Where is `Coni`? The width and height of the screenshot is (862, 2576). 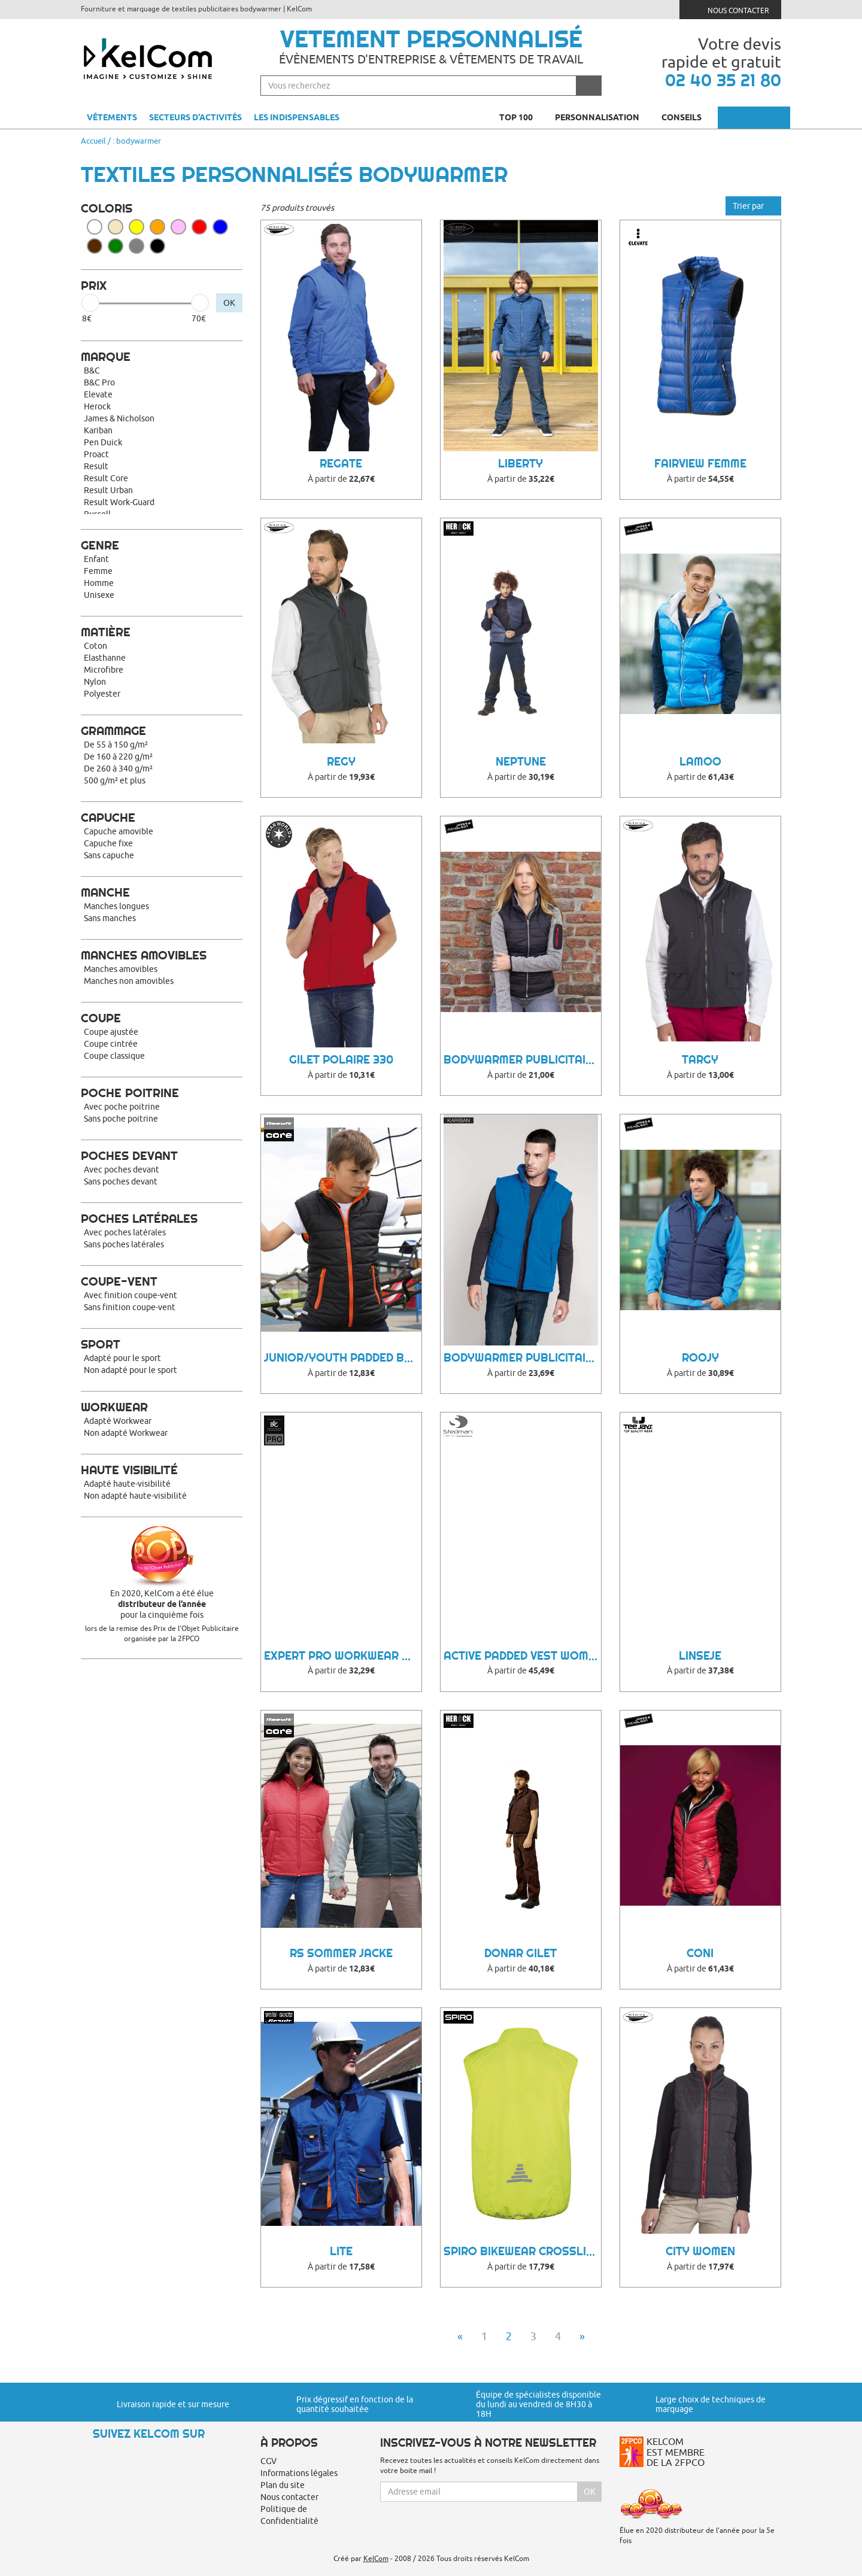
Coni is located at coordinates (700, 1953).